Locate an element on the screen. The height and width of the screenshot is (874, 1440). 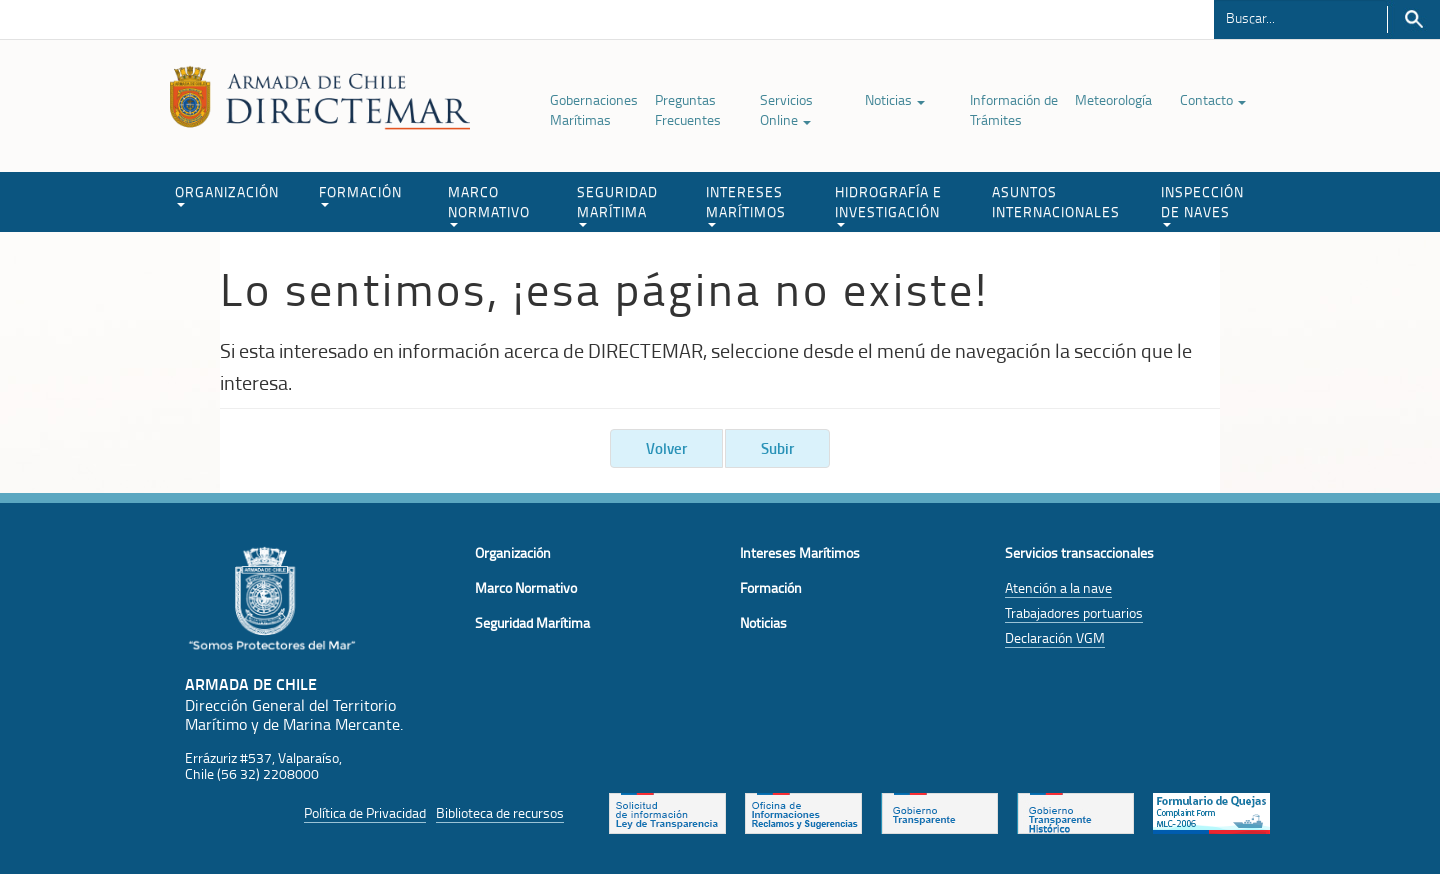
Declaración VGM is located at coordinates (1055, 637).